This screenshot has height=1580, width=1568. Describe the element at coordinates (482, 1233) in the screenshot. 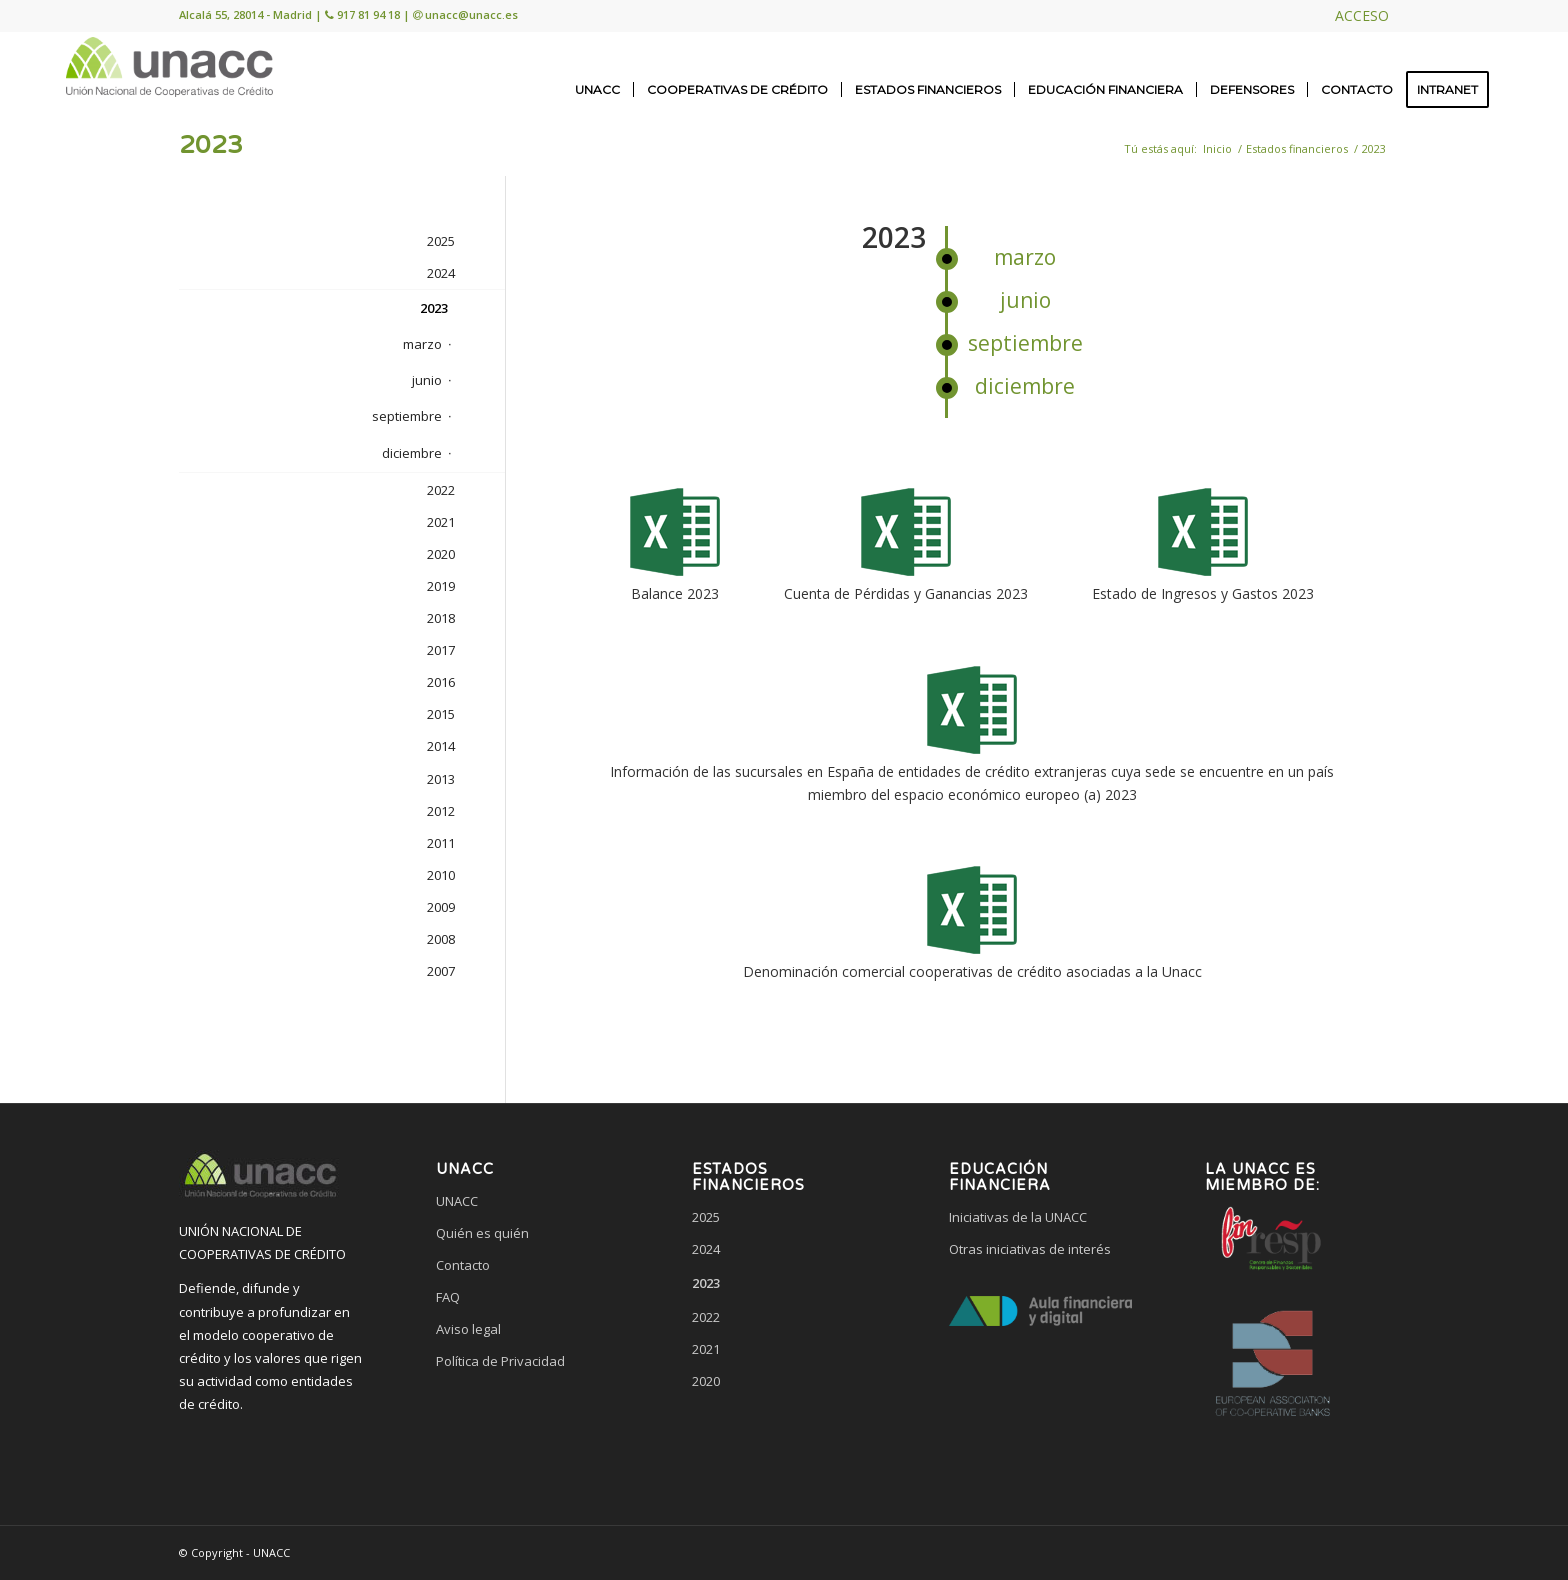

I see `Quién es quién` at that location.